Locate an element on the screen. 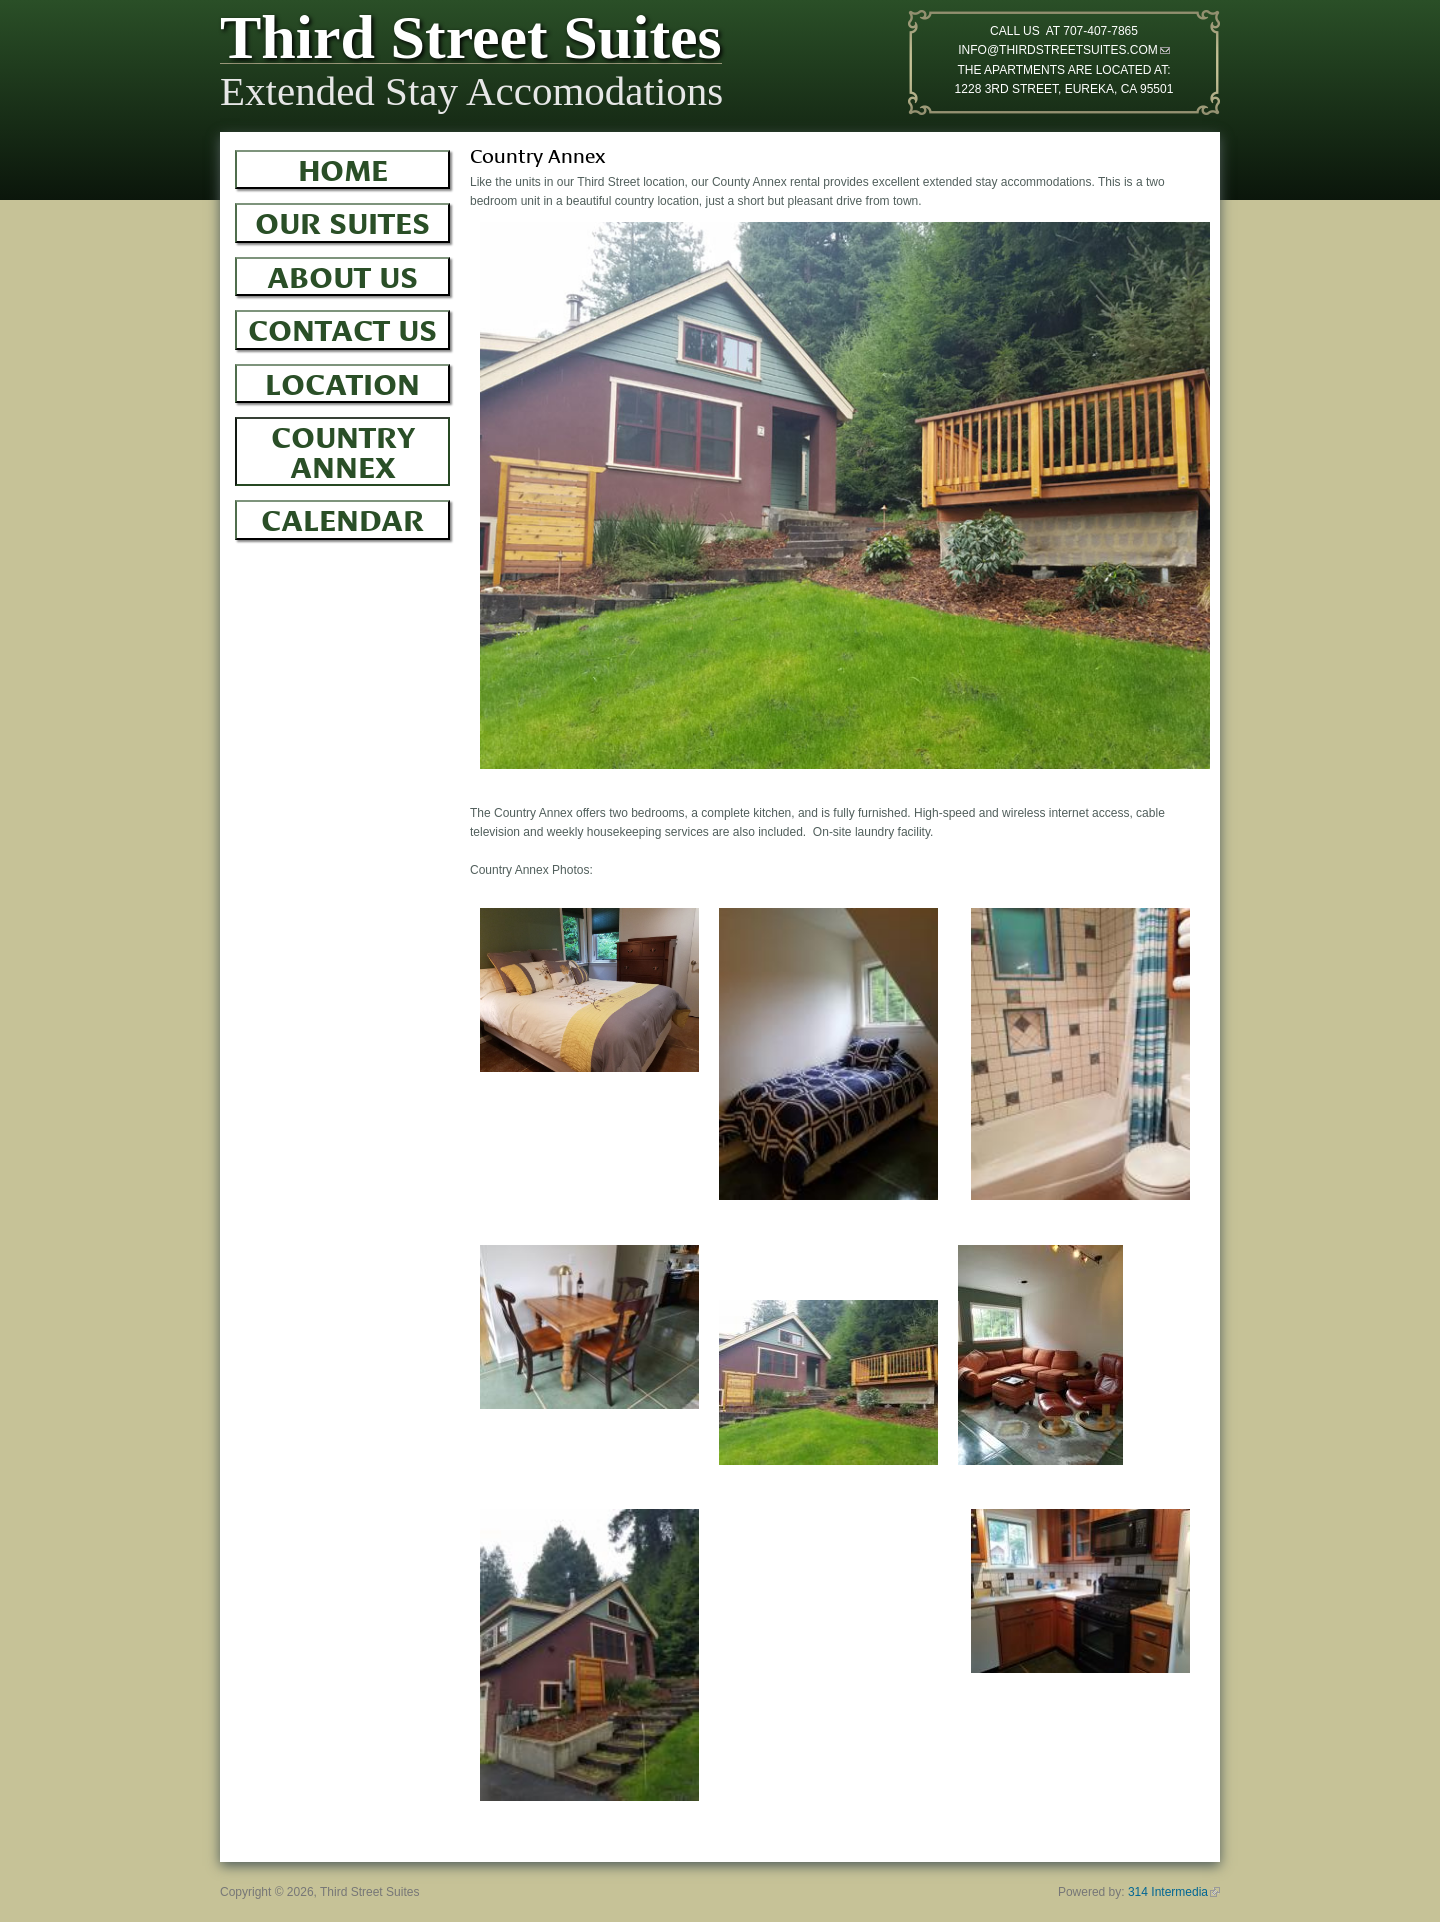 This screenshot has width=1440, height=1922. Location is located at coordinates (342, 381).